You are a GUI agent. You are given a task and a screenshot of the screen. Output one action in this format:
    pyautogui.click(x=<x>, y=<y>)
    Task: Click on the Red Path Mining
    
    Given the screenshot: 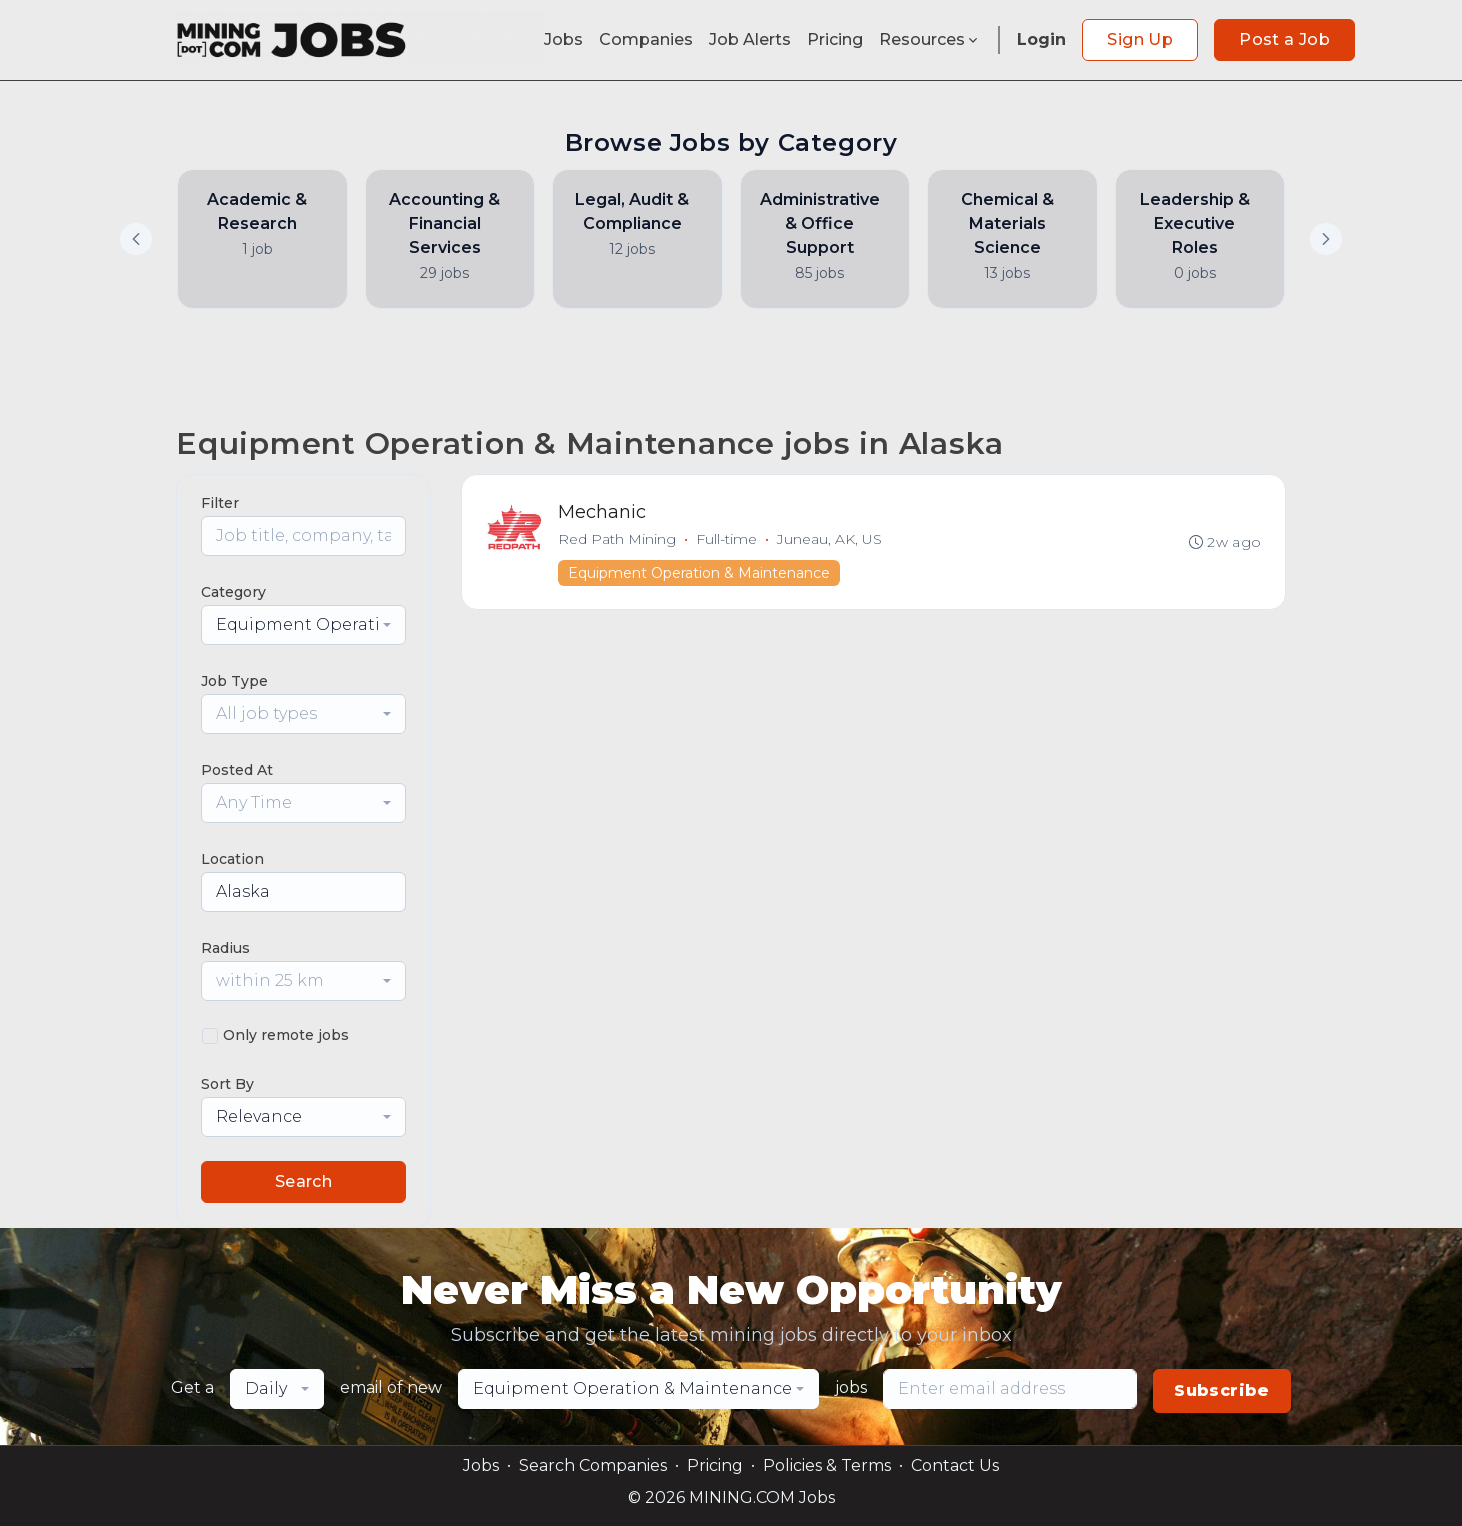 What is the action you would take?
    pyautogui.click(x=617, y=539)
    